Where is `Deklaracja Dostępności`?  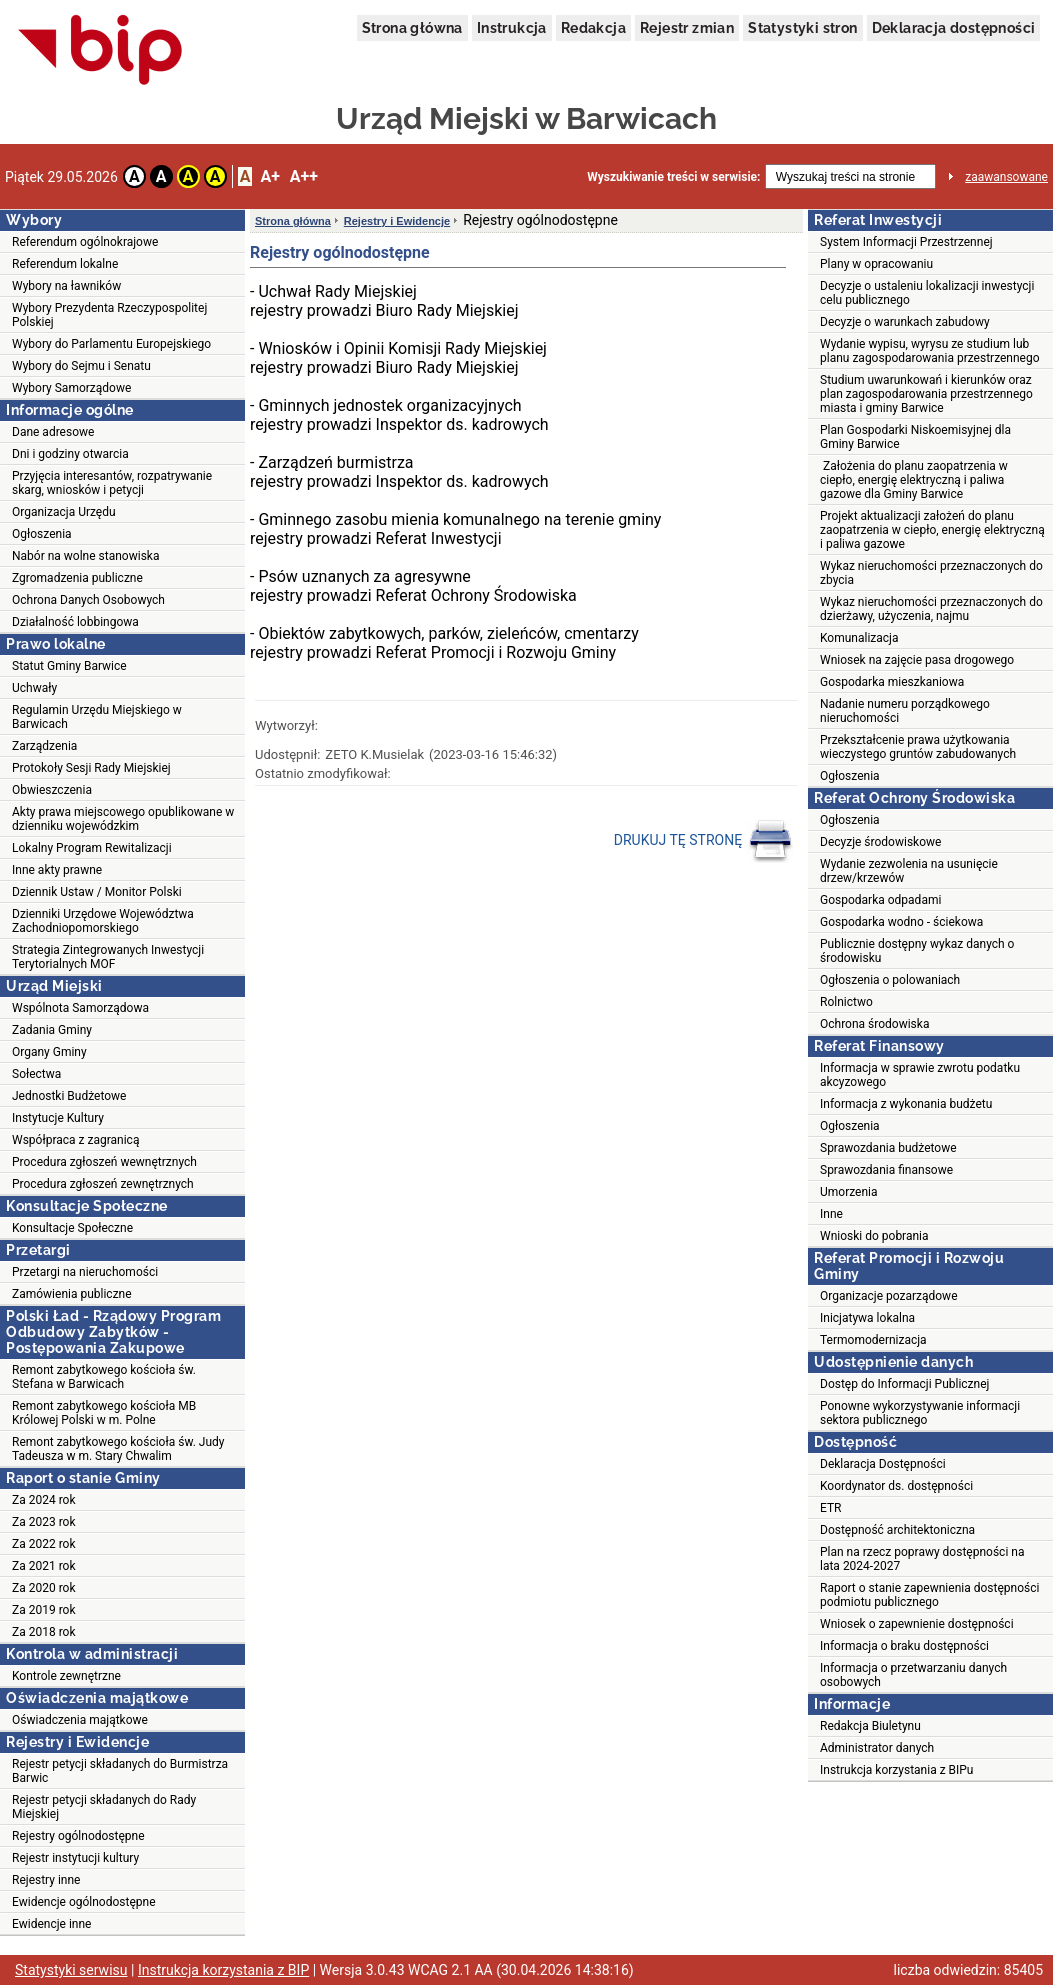 Deklaracja Dostępności is located at coordinates (883, 1464).